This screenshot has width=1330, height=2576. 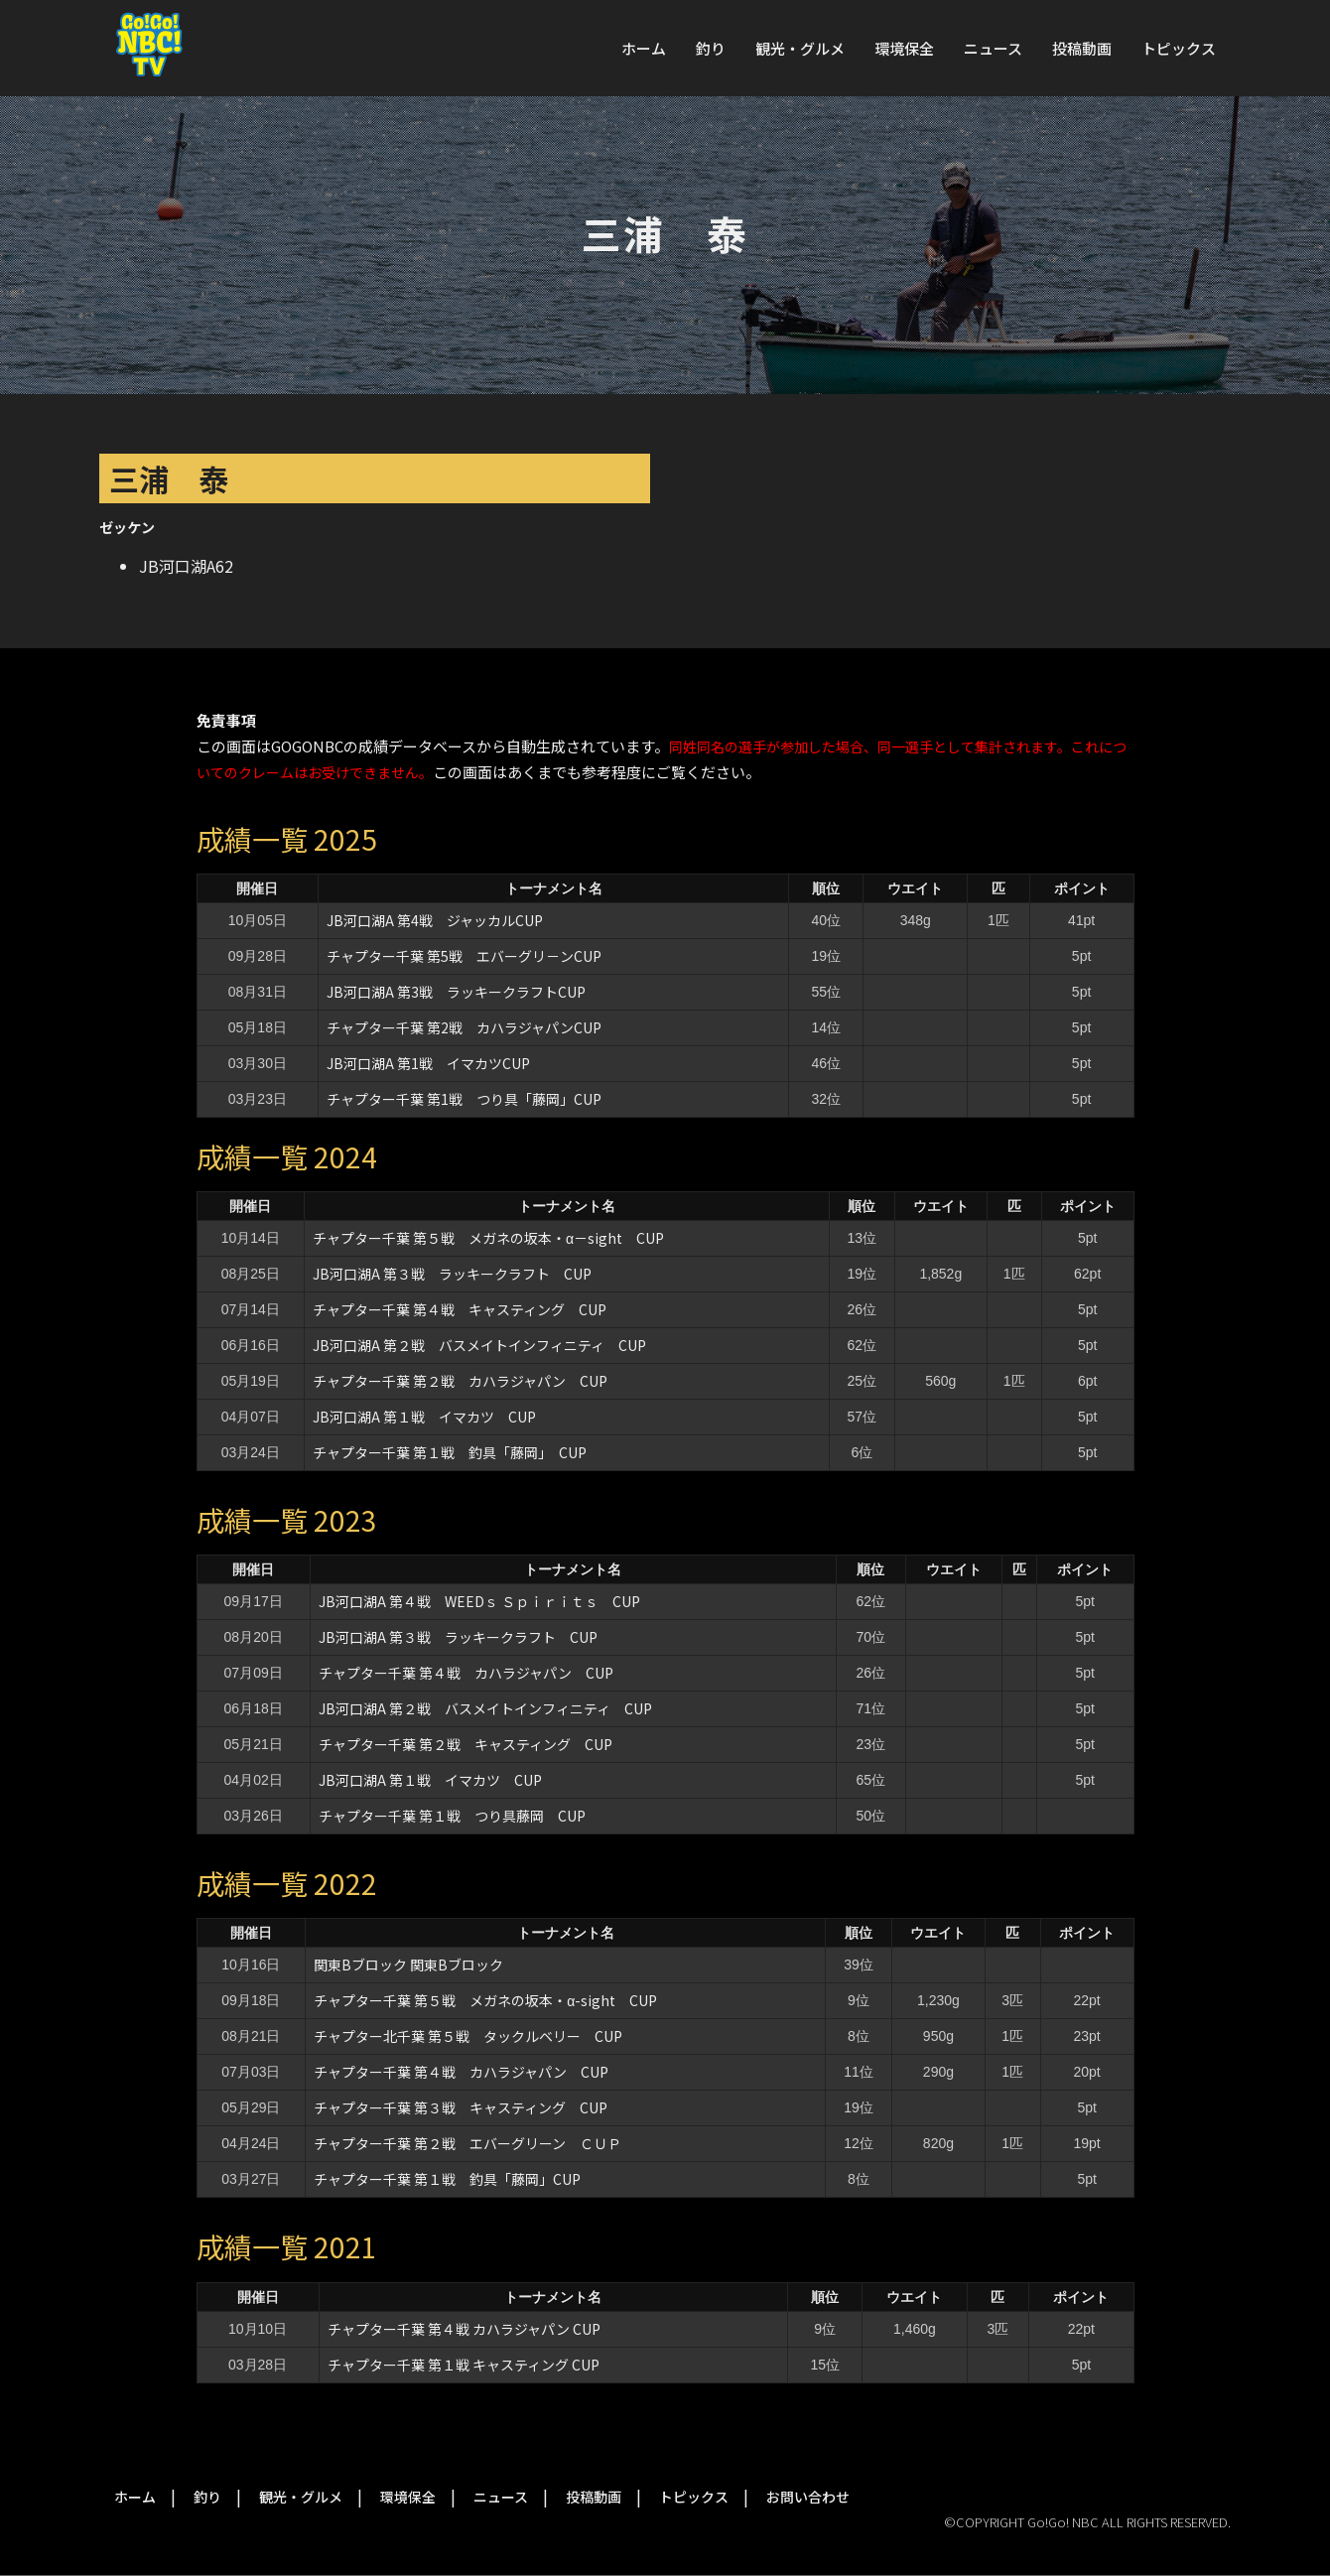 What do you see at coordinates (479, 1345) in the screenshot?
I see `JB河口湖A 第２戦 バスメイトインフィニティ CUP` at bounding box center [479, 1345].